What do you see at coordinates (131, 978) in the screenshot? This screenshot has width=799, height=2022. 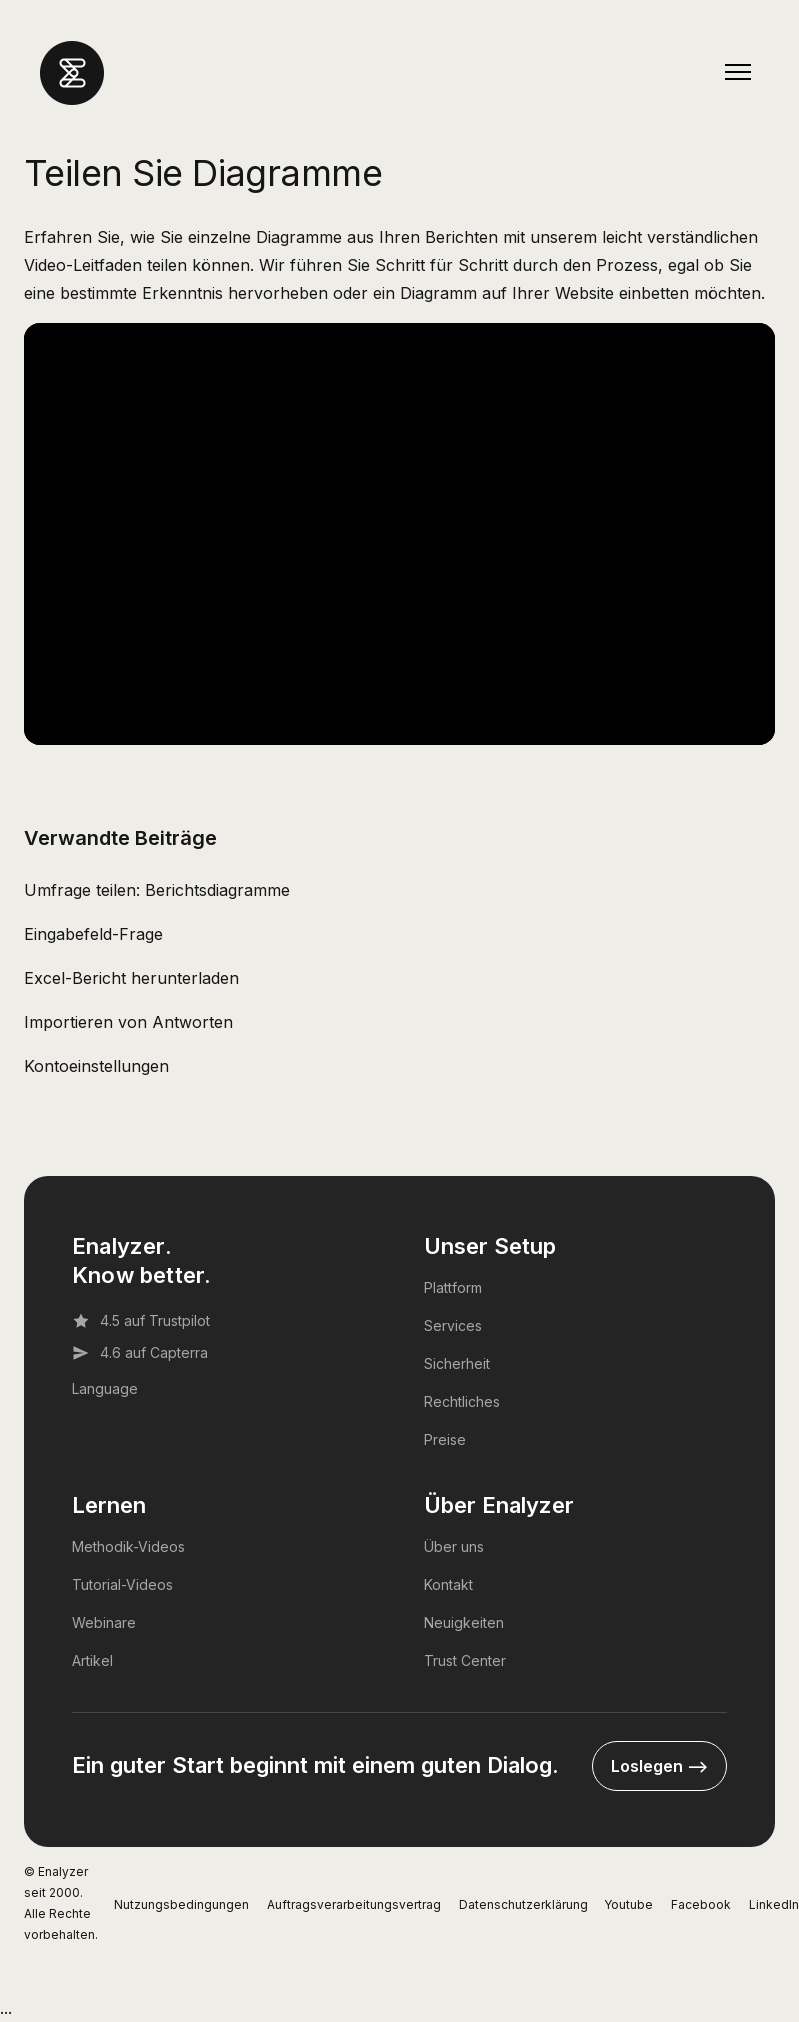 I see `Excel-Bericht herunterladen` at bounding box center [131, 978].